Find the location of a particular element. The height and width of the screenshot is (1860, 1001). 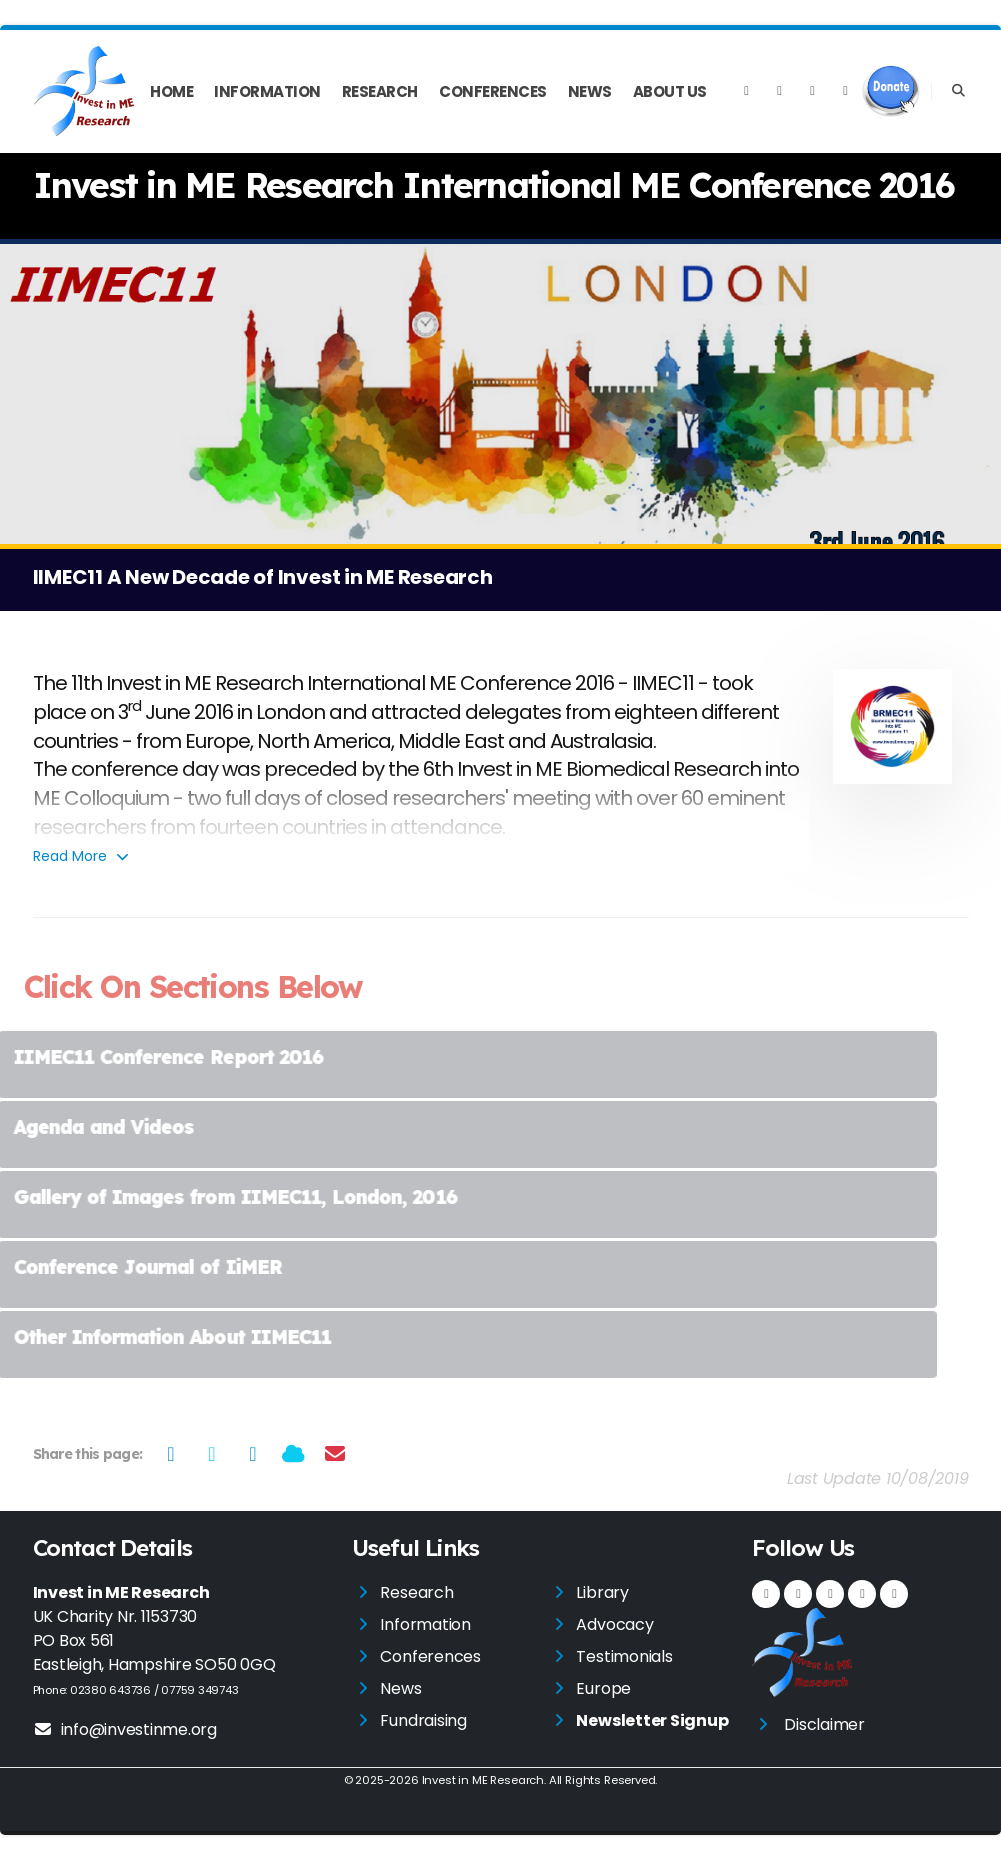

[Share on Facebook] is located at coordinates (170, 1454).